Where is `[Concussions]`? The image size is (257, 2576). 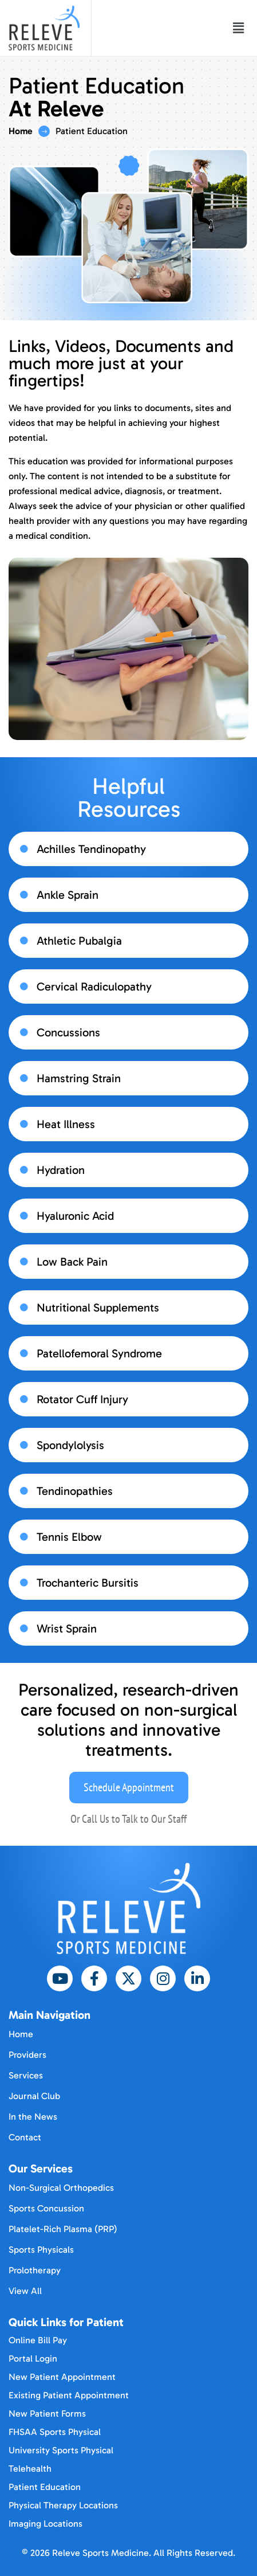 [Concussions] is located at coordinates (24, 1032).